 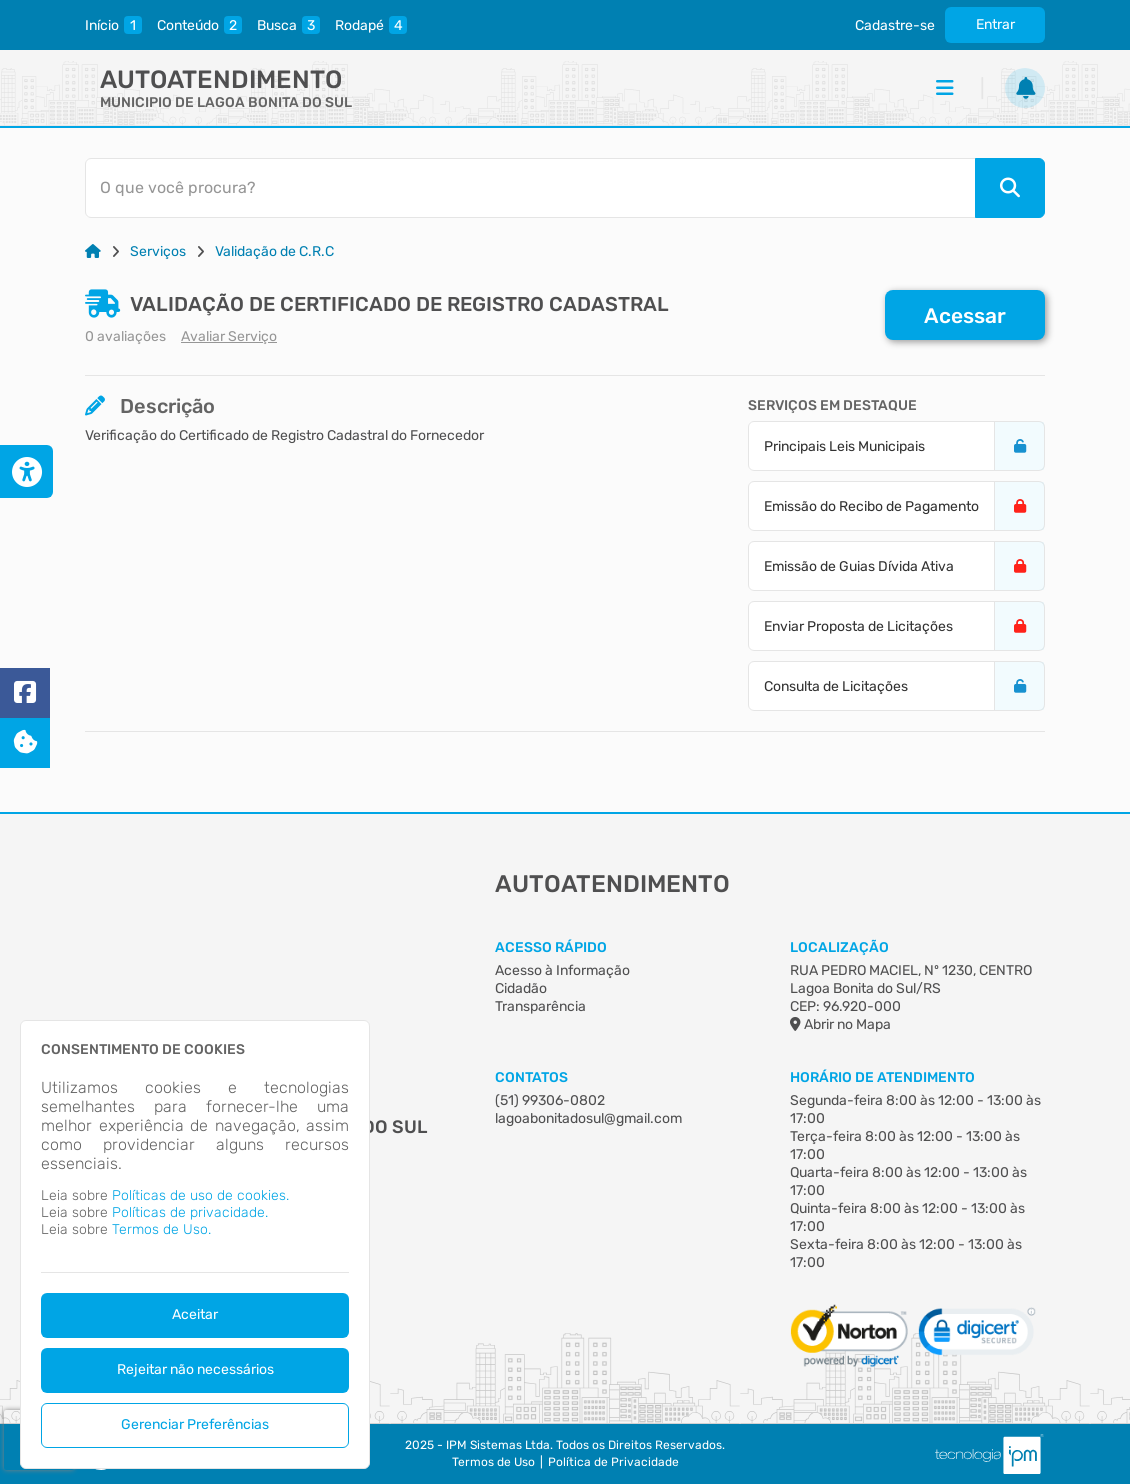 What do you see at coordinates (229, 336) in the screenshot?
I see `Avaliar Serviço` at bounding box center [229, 336].